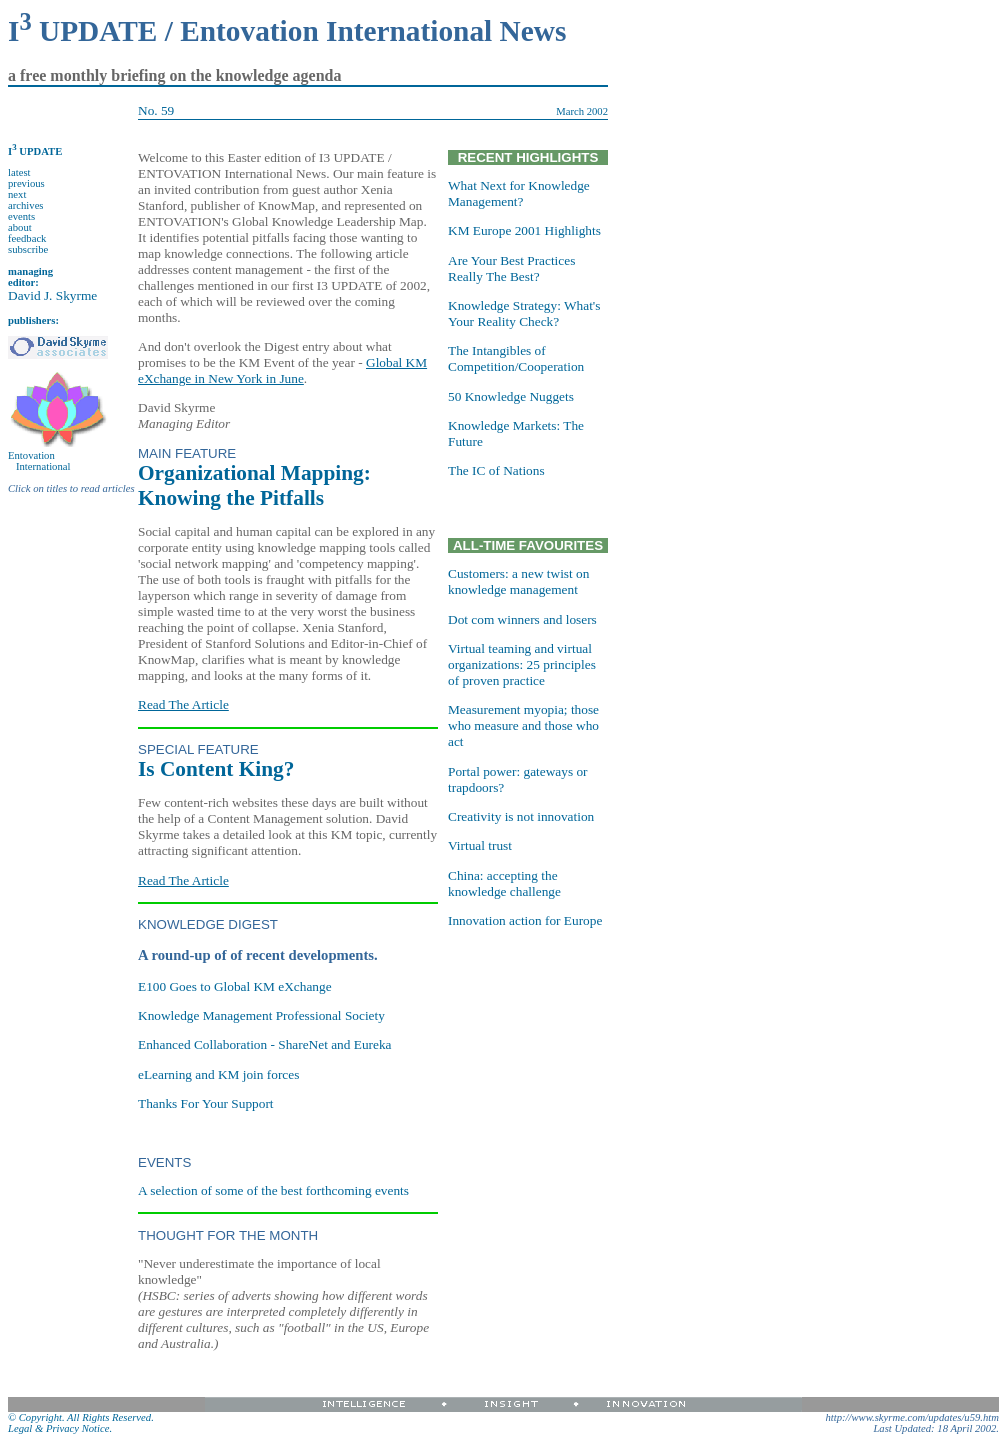 This screenshot has height=1442, width=1007. Describe the element at coordinates (206, 1103) in the screenshot. I see `Thanks For Your Support` at that location.